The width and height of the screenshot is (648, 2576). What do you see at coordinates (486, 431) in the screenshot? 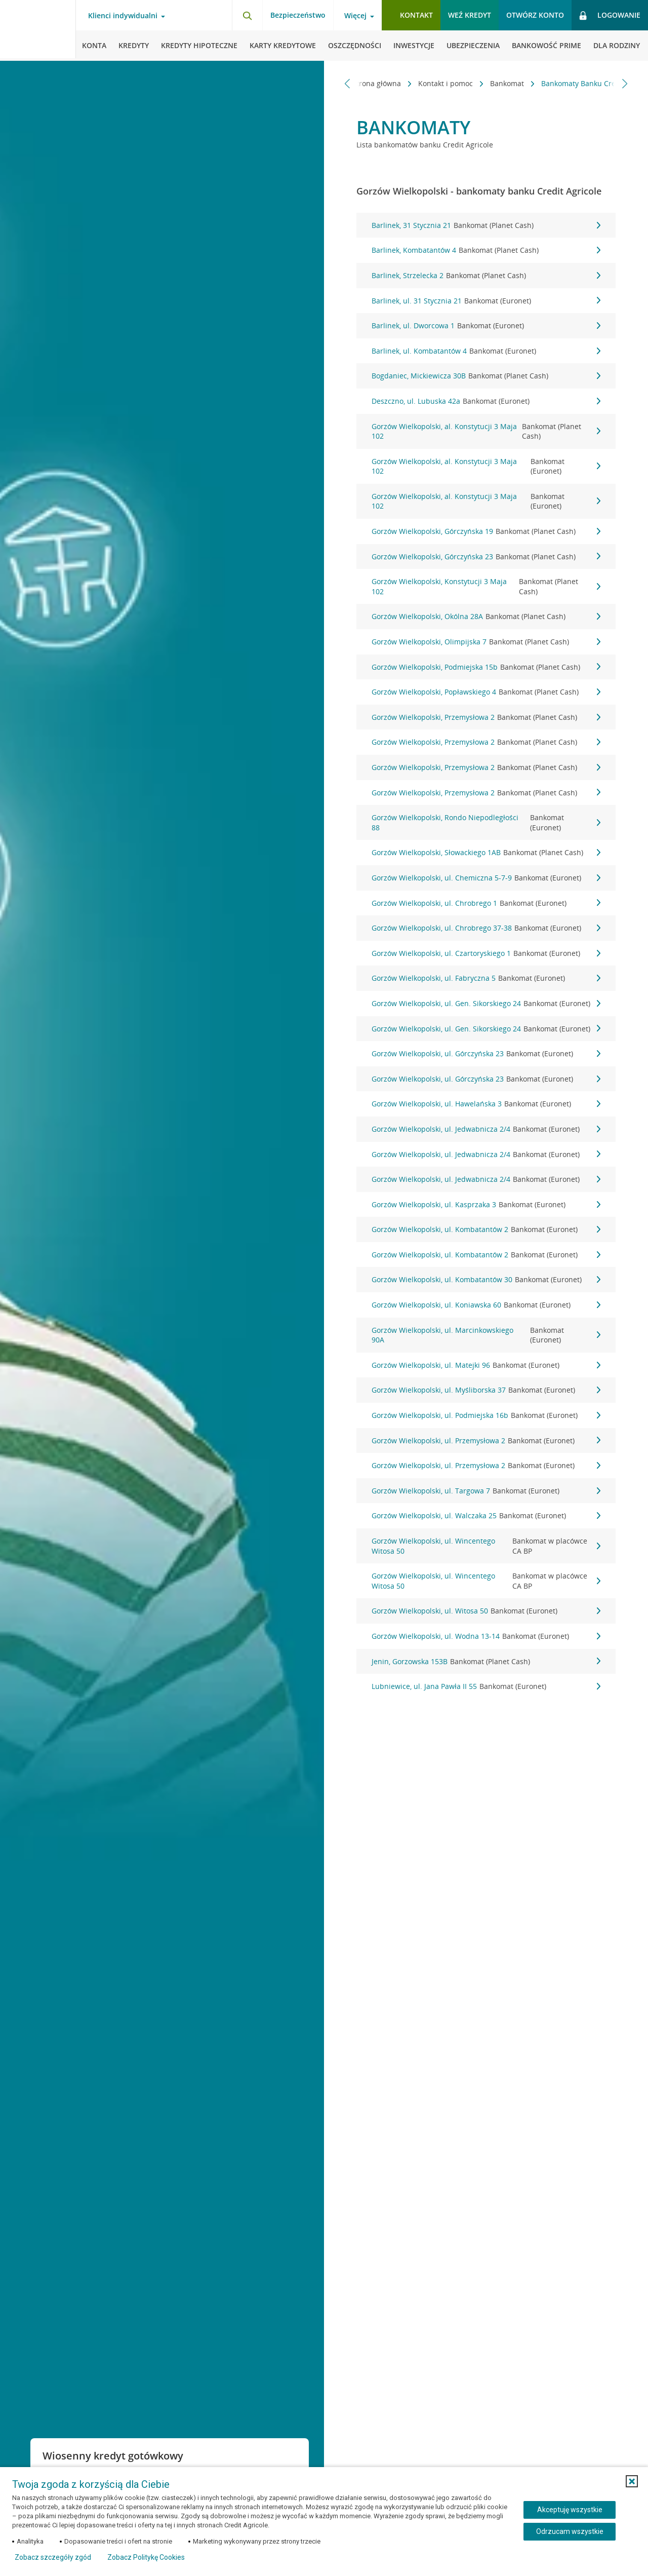
I see `Gorzów Wielkopolski, al. Konstytucji 3 Maja 102` at bounding box center [486, 431].